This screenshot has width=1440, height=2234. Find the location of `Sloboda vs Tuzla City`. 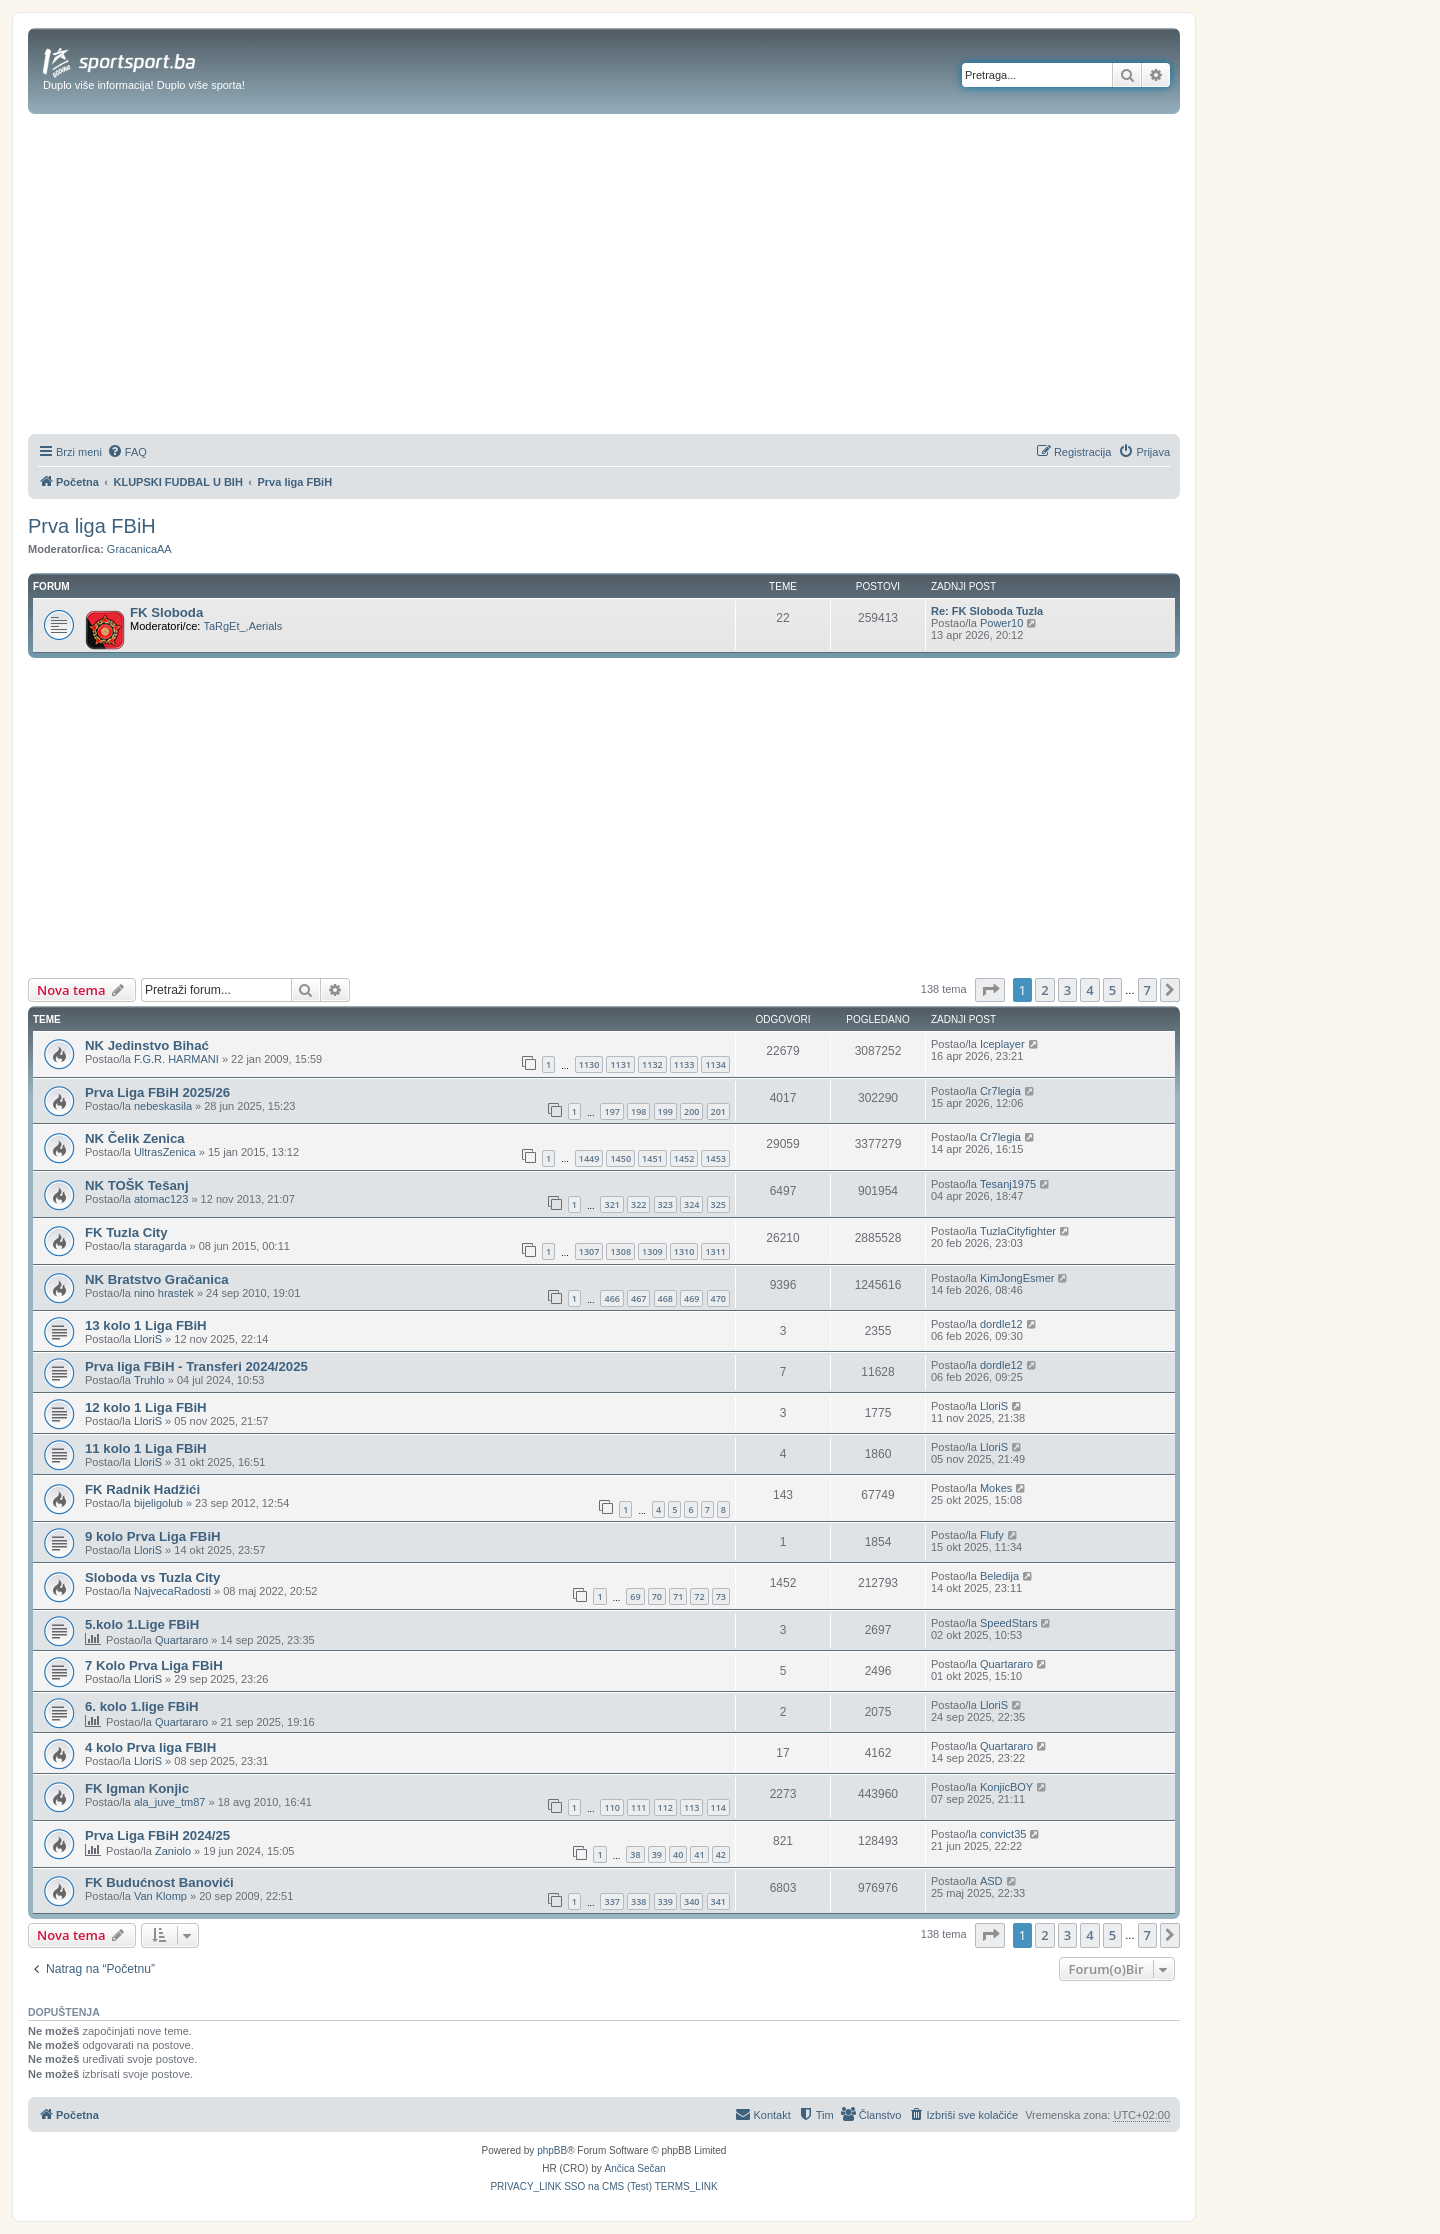

Sloboda vs Tuzla City is located at coordinates (152, 1577).